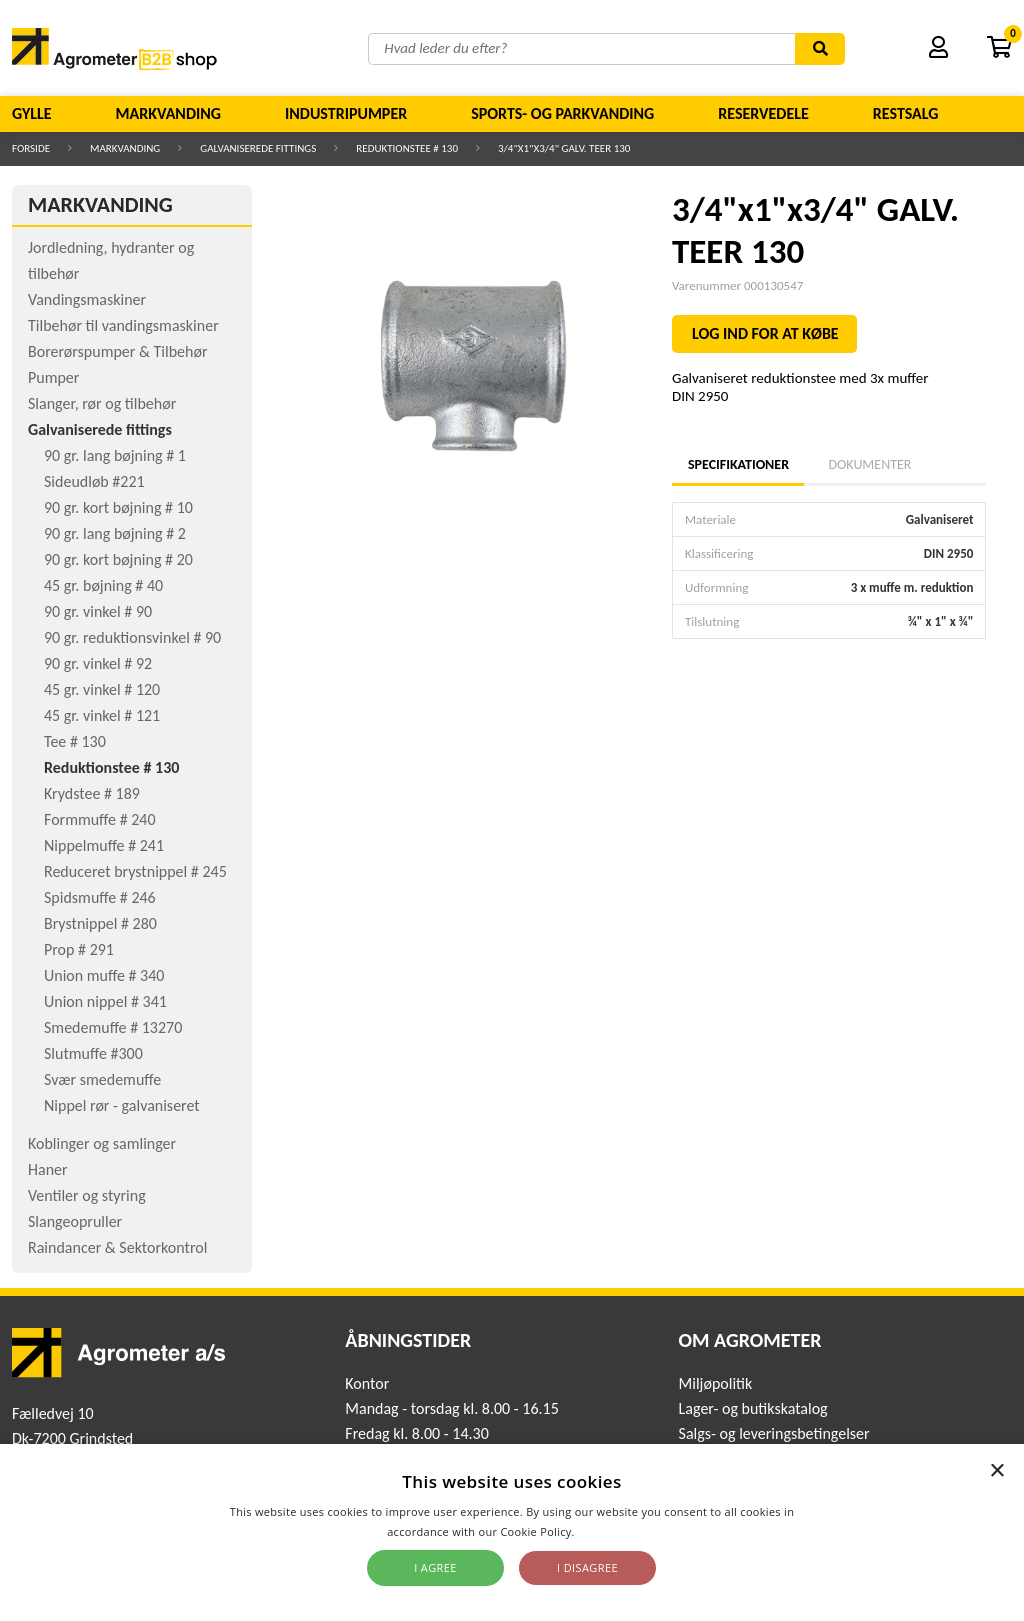  What do you see at coordinates (118, 559) in the screenshot?
I see `90 gr. kort bøjning # 20` at bounding box center [118, 559].